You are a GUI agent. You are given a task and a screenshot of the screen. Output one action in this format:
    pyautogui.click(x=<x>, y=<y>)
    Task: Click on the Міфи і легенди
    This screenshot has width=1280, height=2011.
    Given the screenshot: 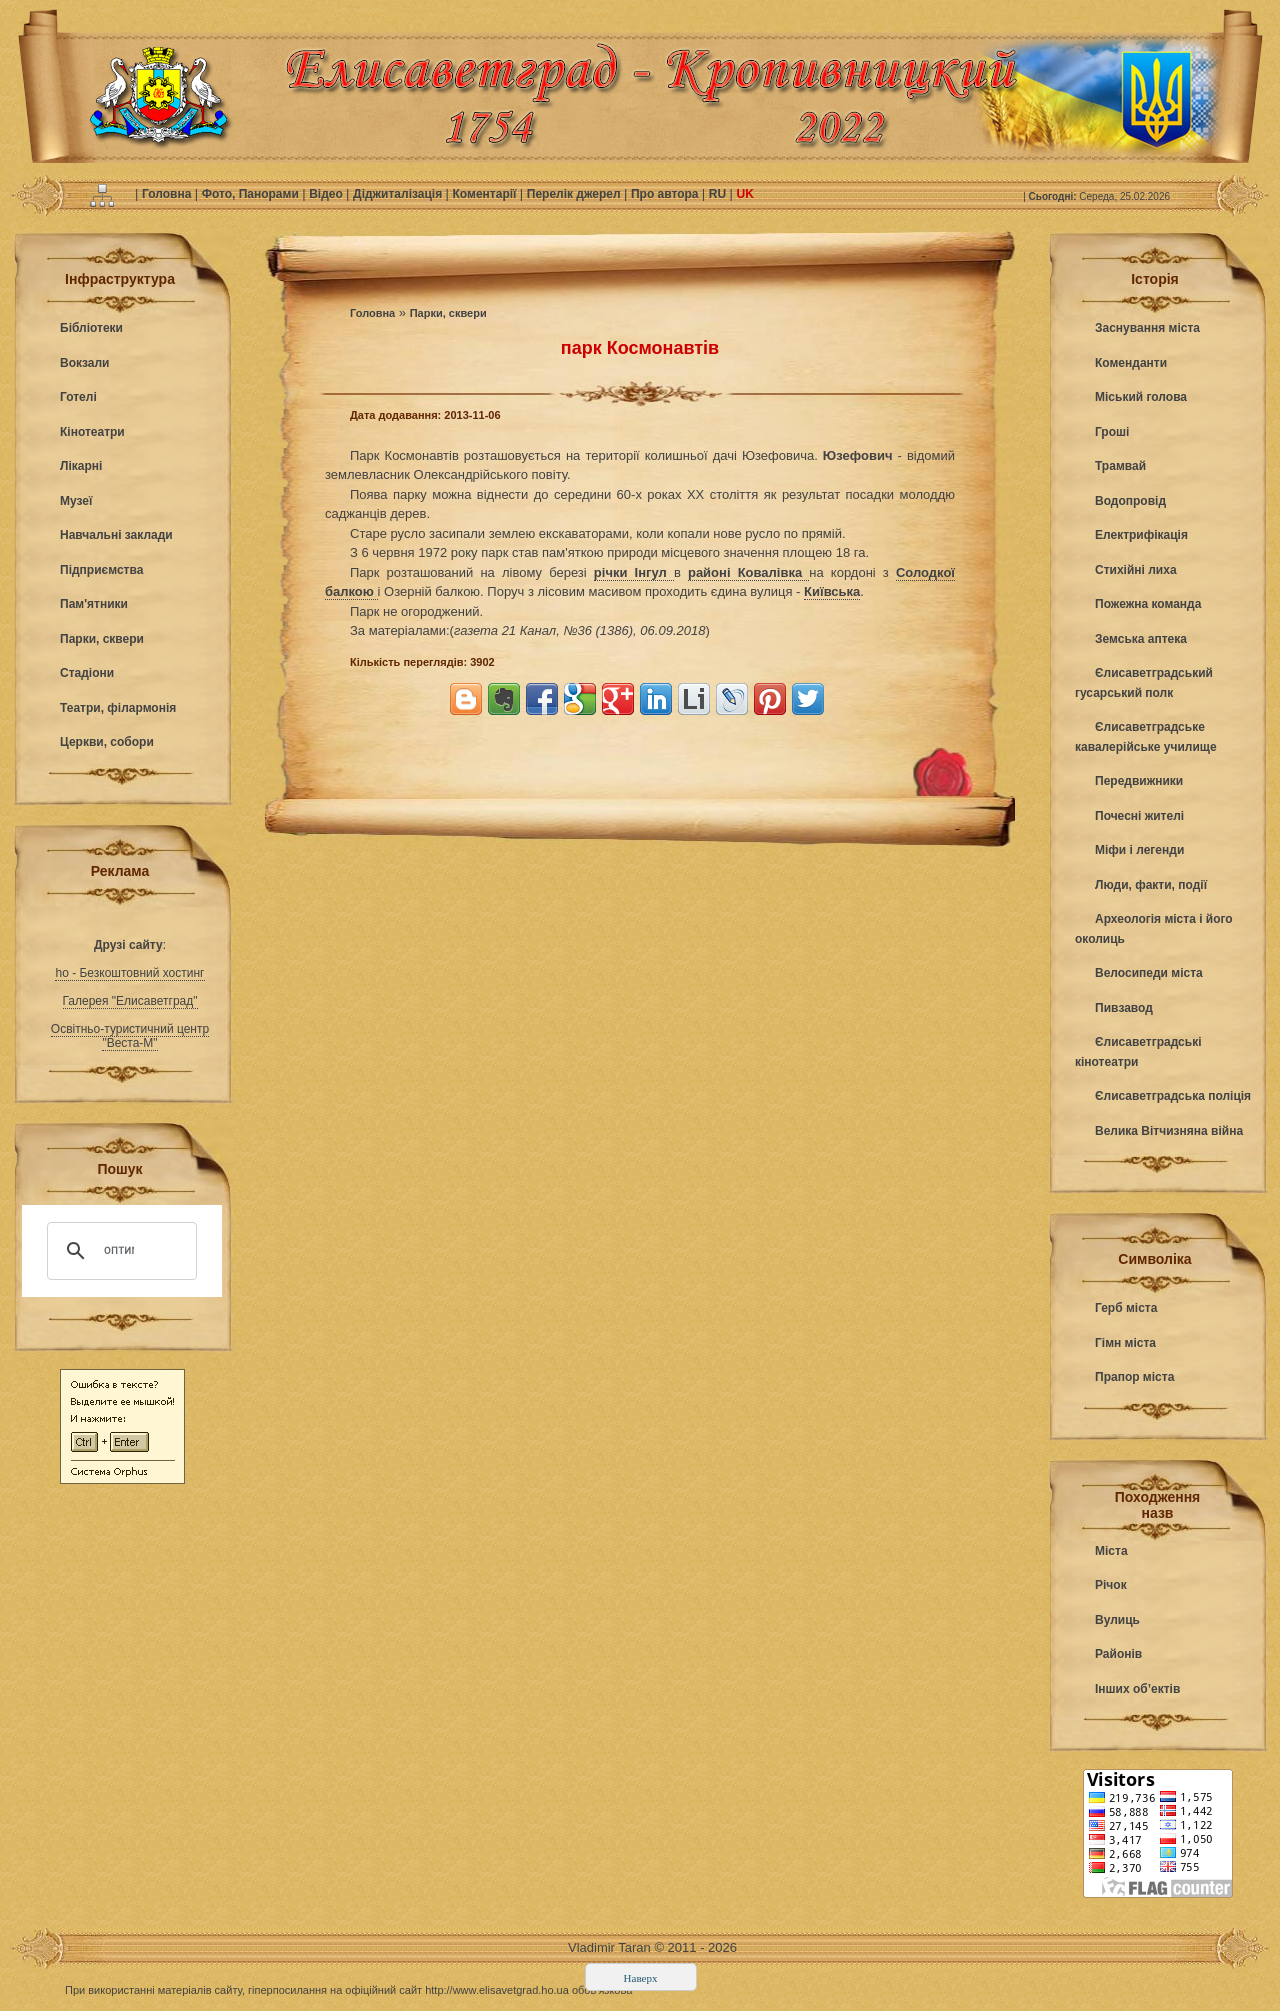 What is the action you would take?
    pyautogui.click(x=1139, y=850)
    